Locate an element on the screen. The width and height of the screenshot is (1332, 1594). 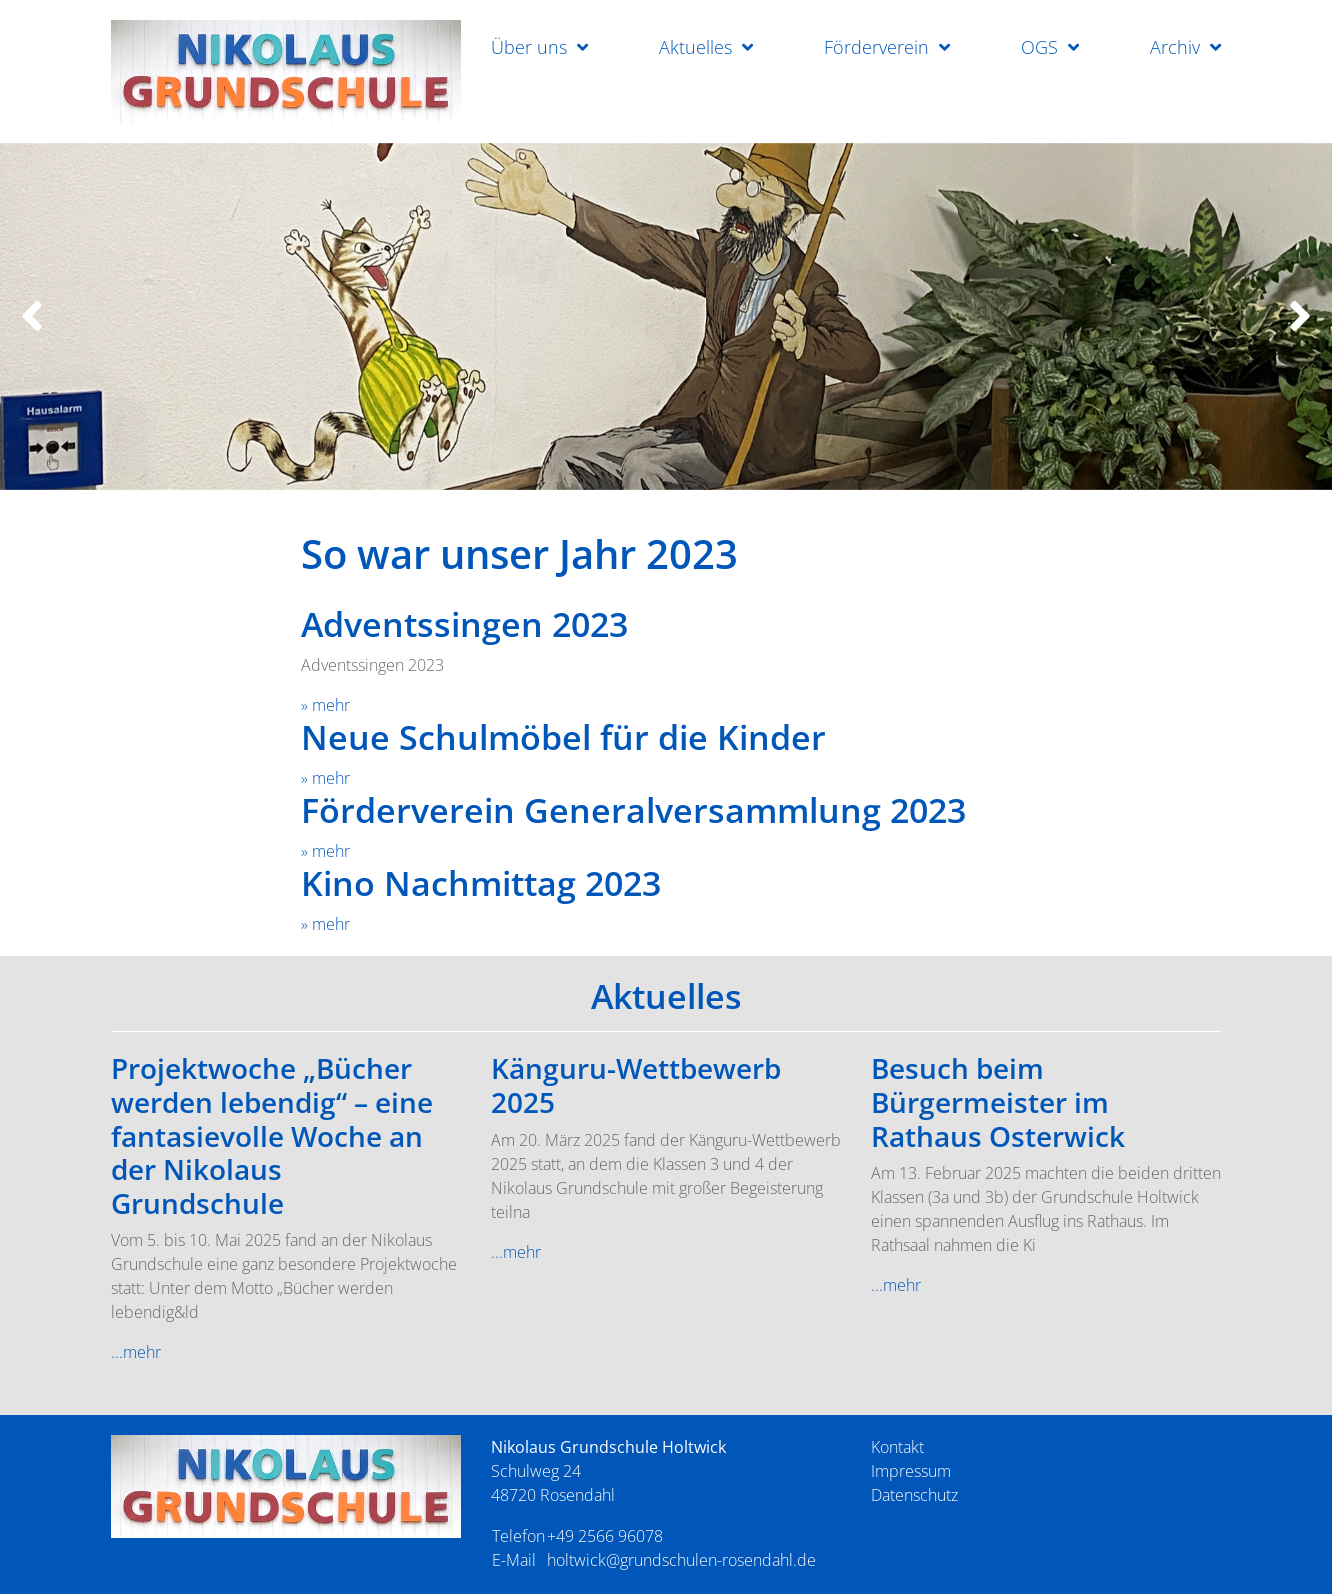
Neue Schulmöbel für die Kinder is located at coordinates (563, 737).